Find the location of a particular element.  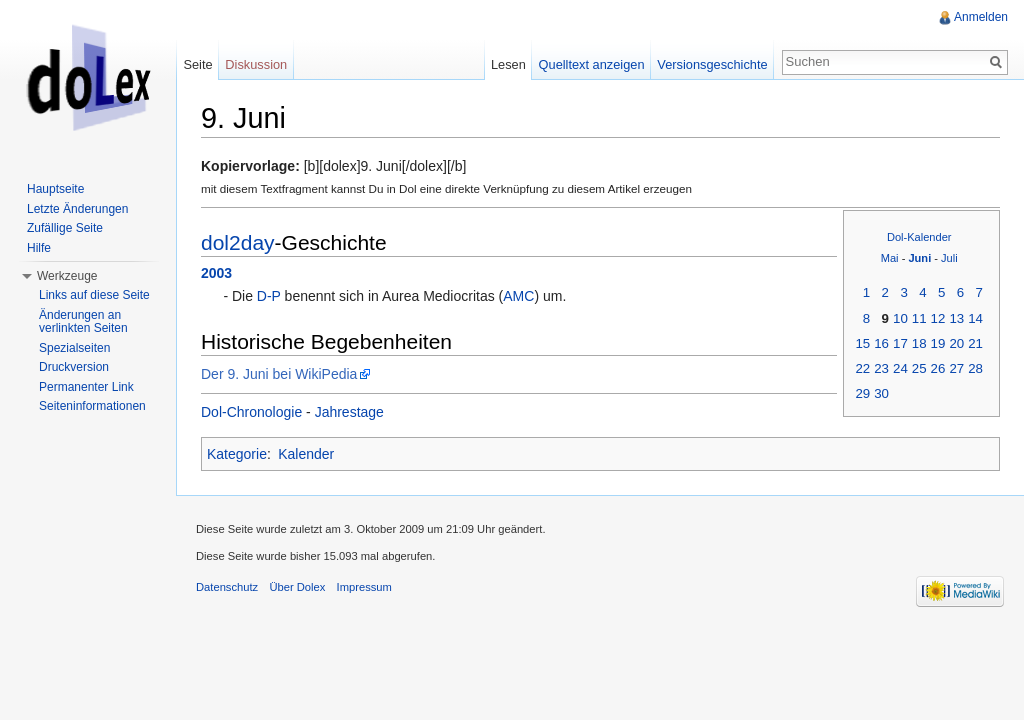

Anmelden is located at coordinates (981, 17).